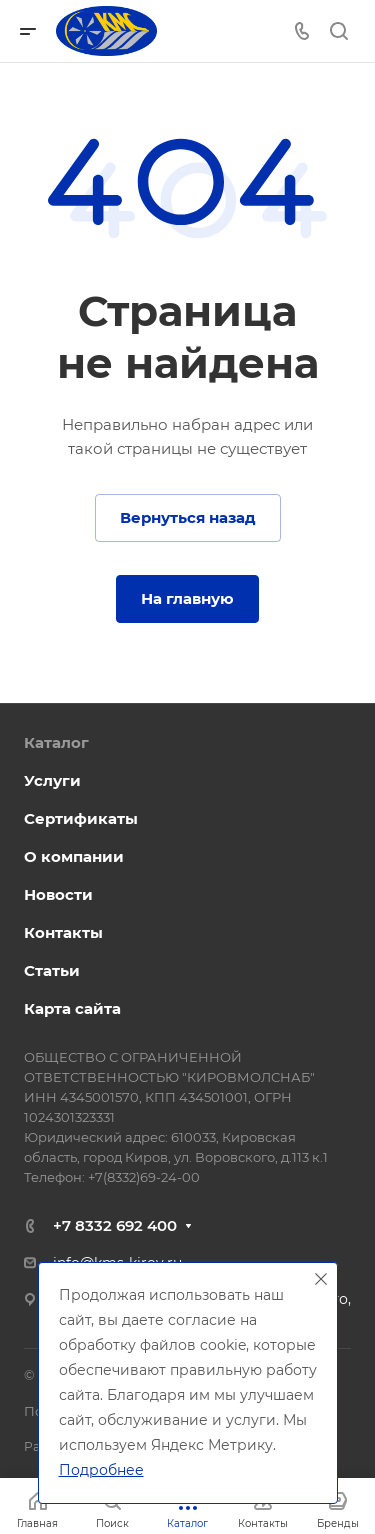 The width and height of the screenshot is (375, 1534). What do you see at coordinates (56, 742) in the screenshot?
I see `Каталог` at bounding box center [56, 742].